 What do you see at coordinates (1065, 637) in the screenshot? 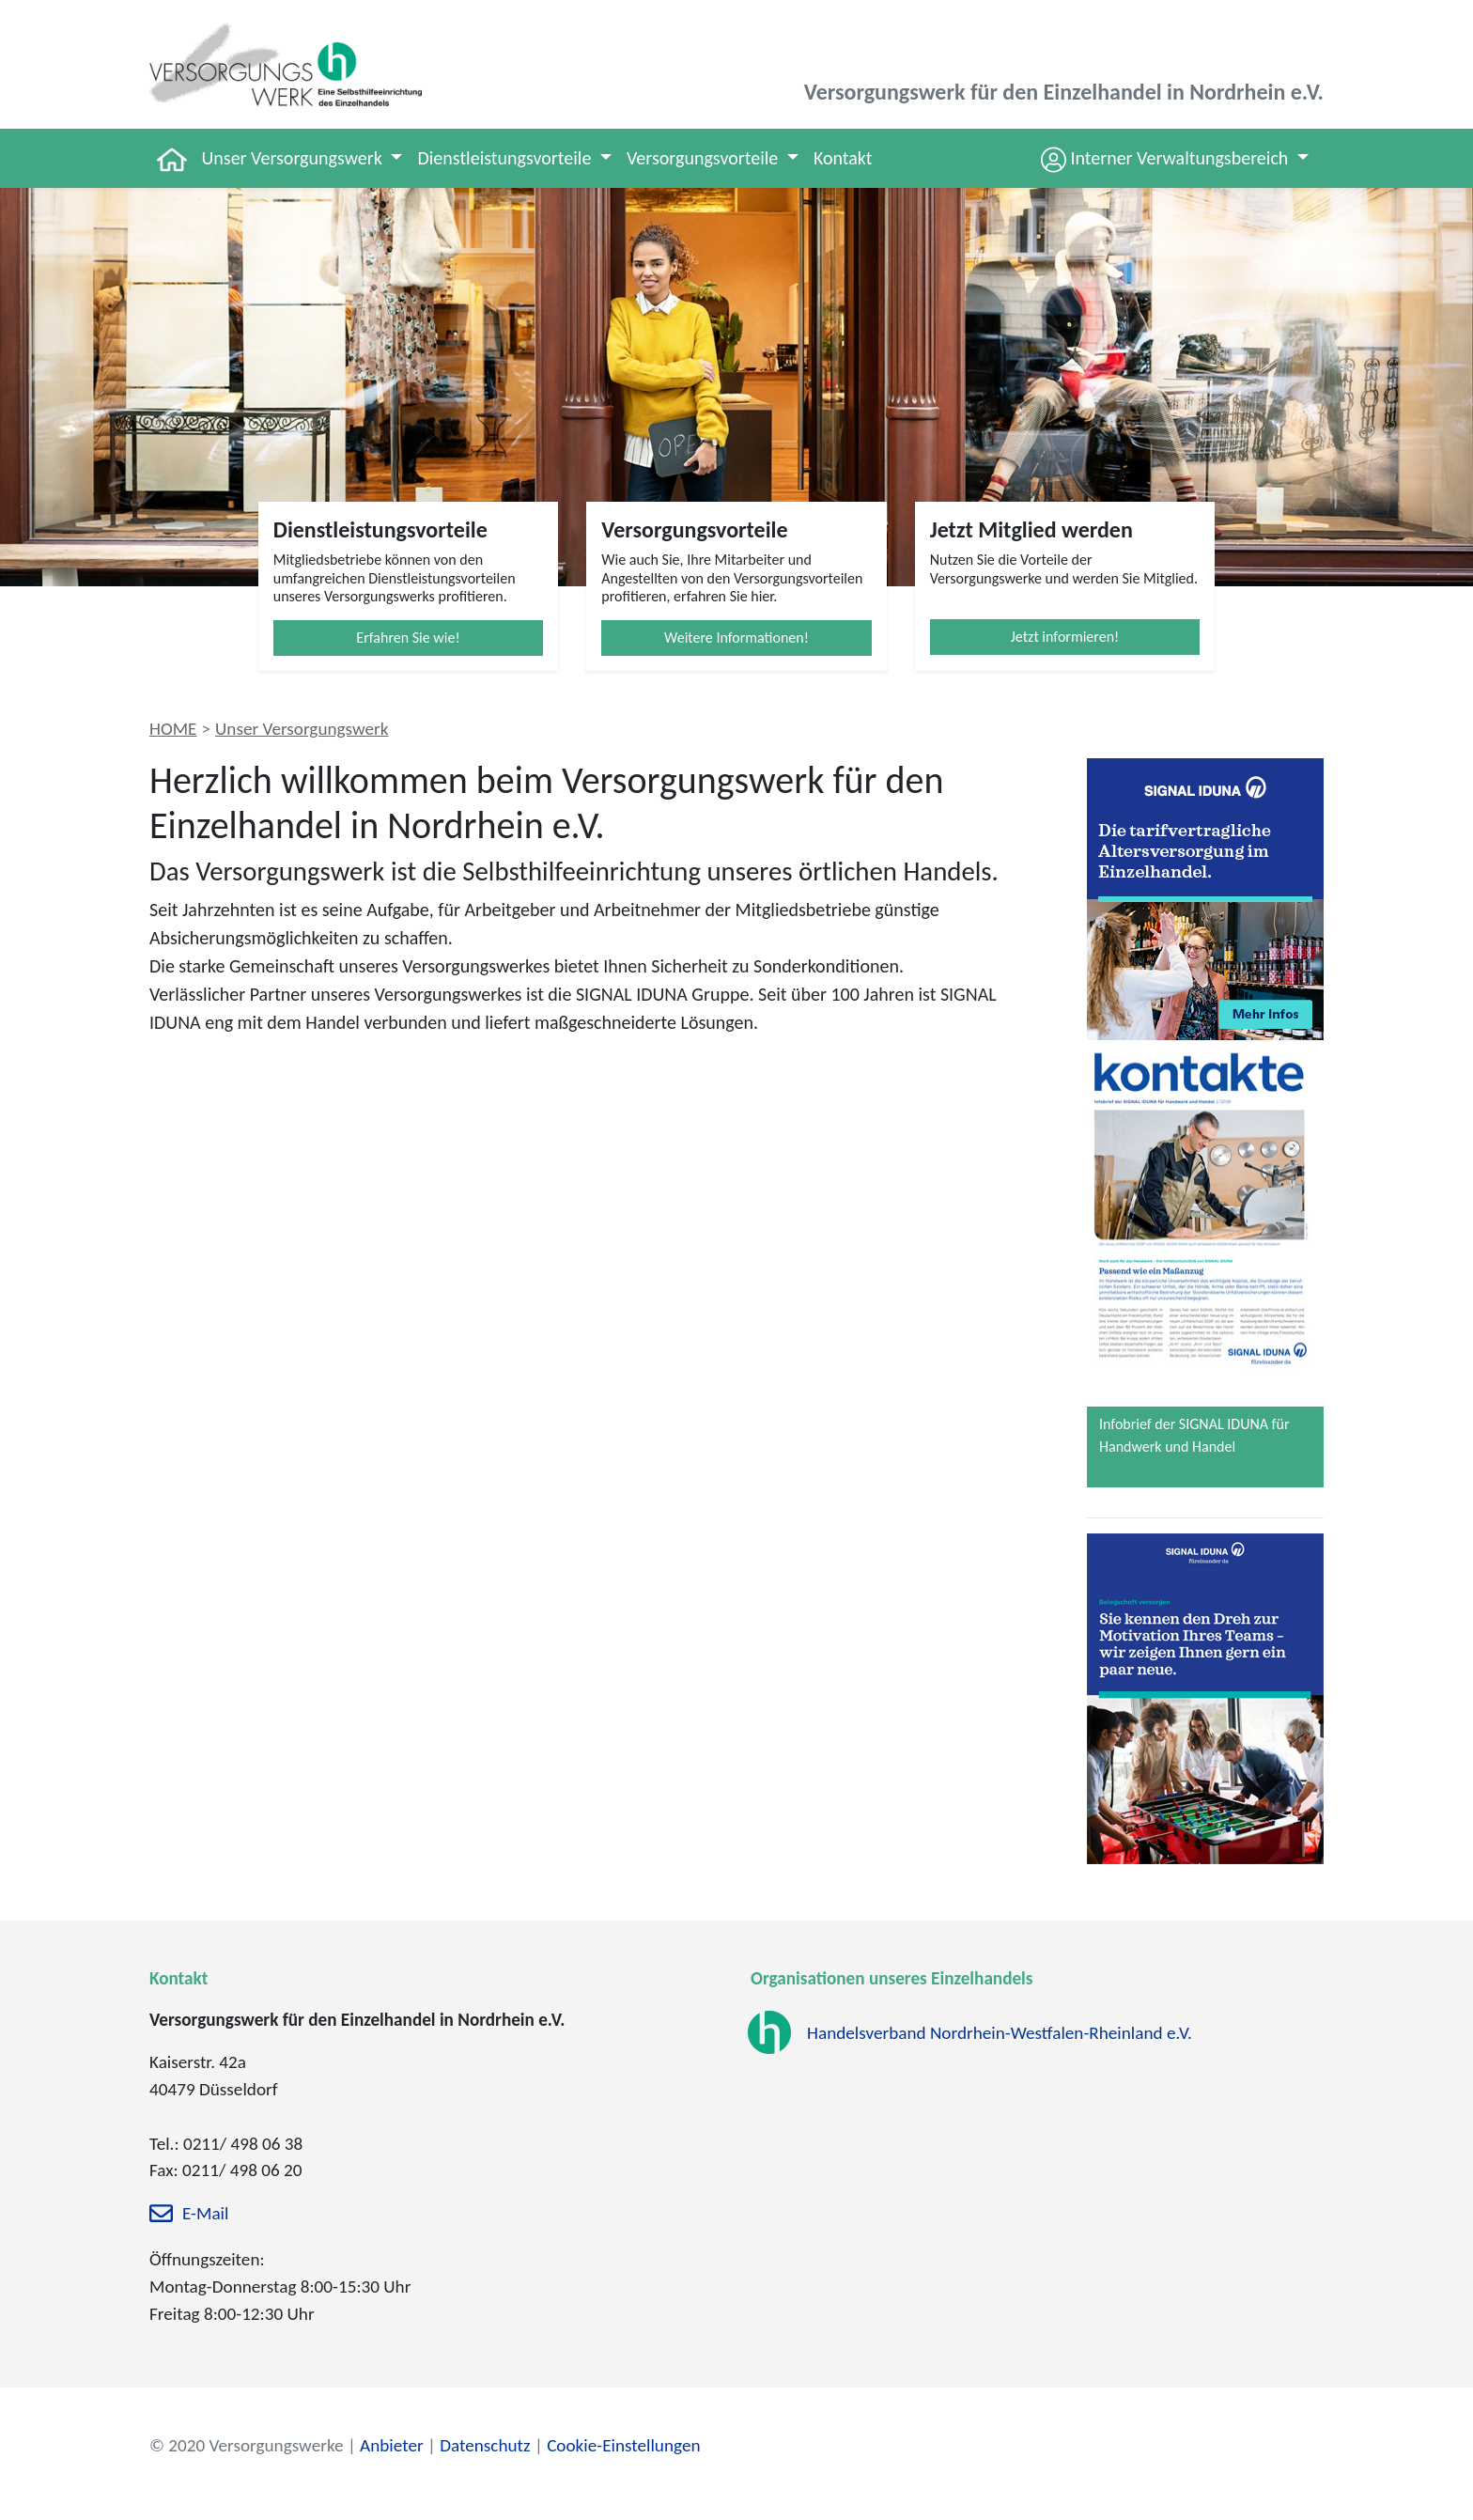
I see `Jetzt informieren!` at bounding box center [1065, 637].